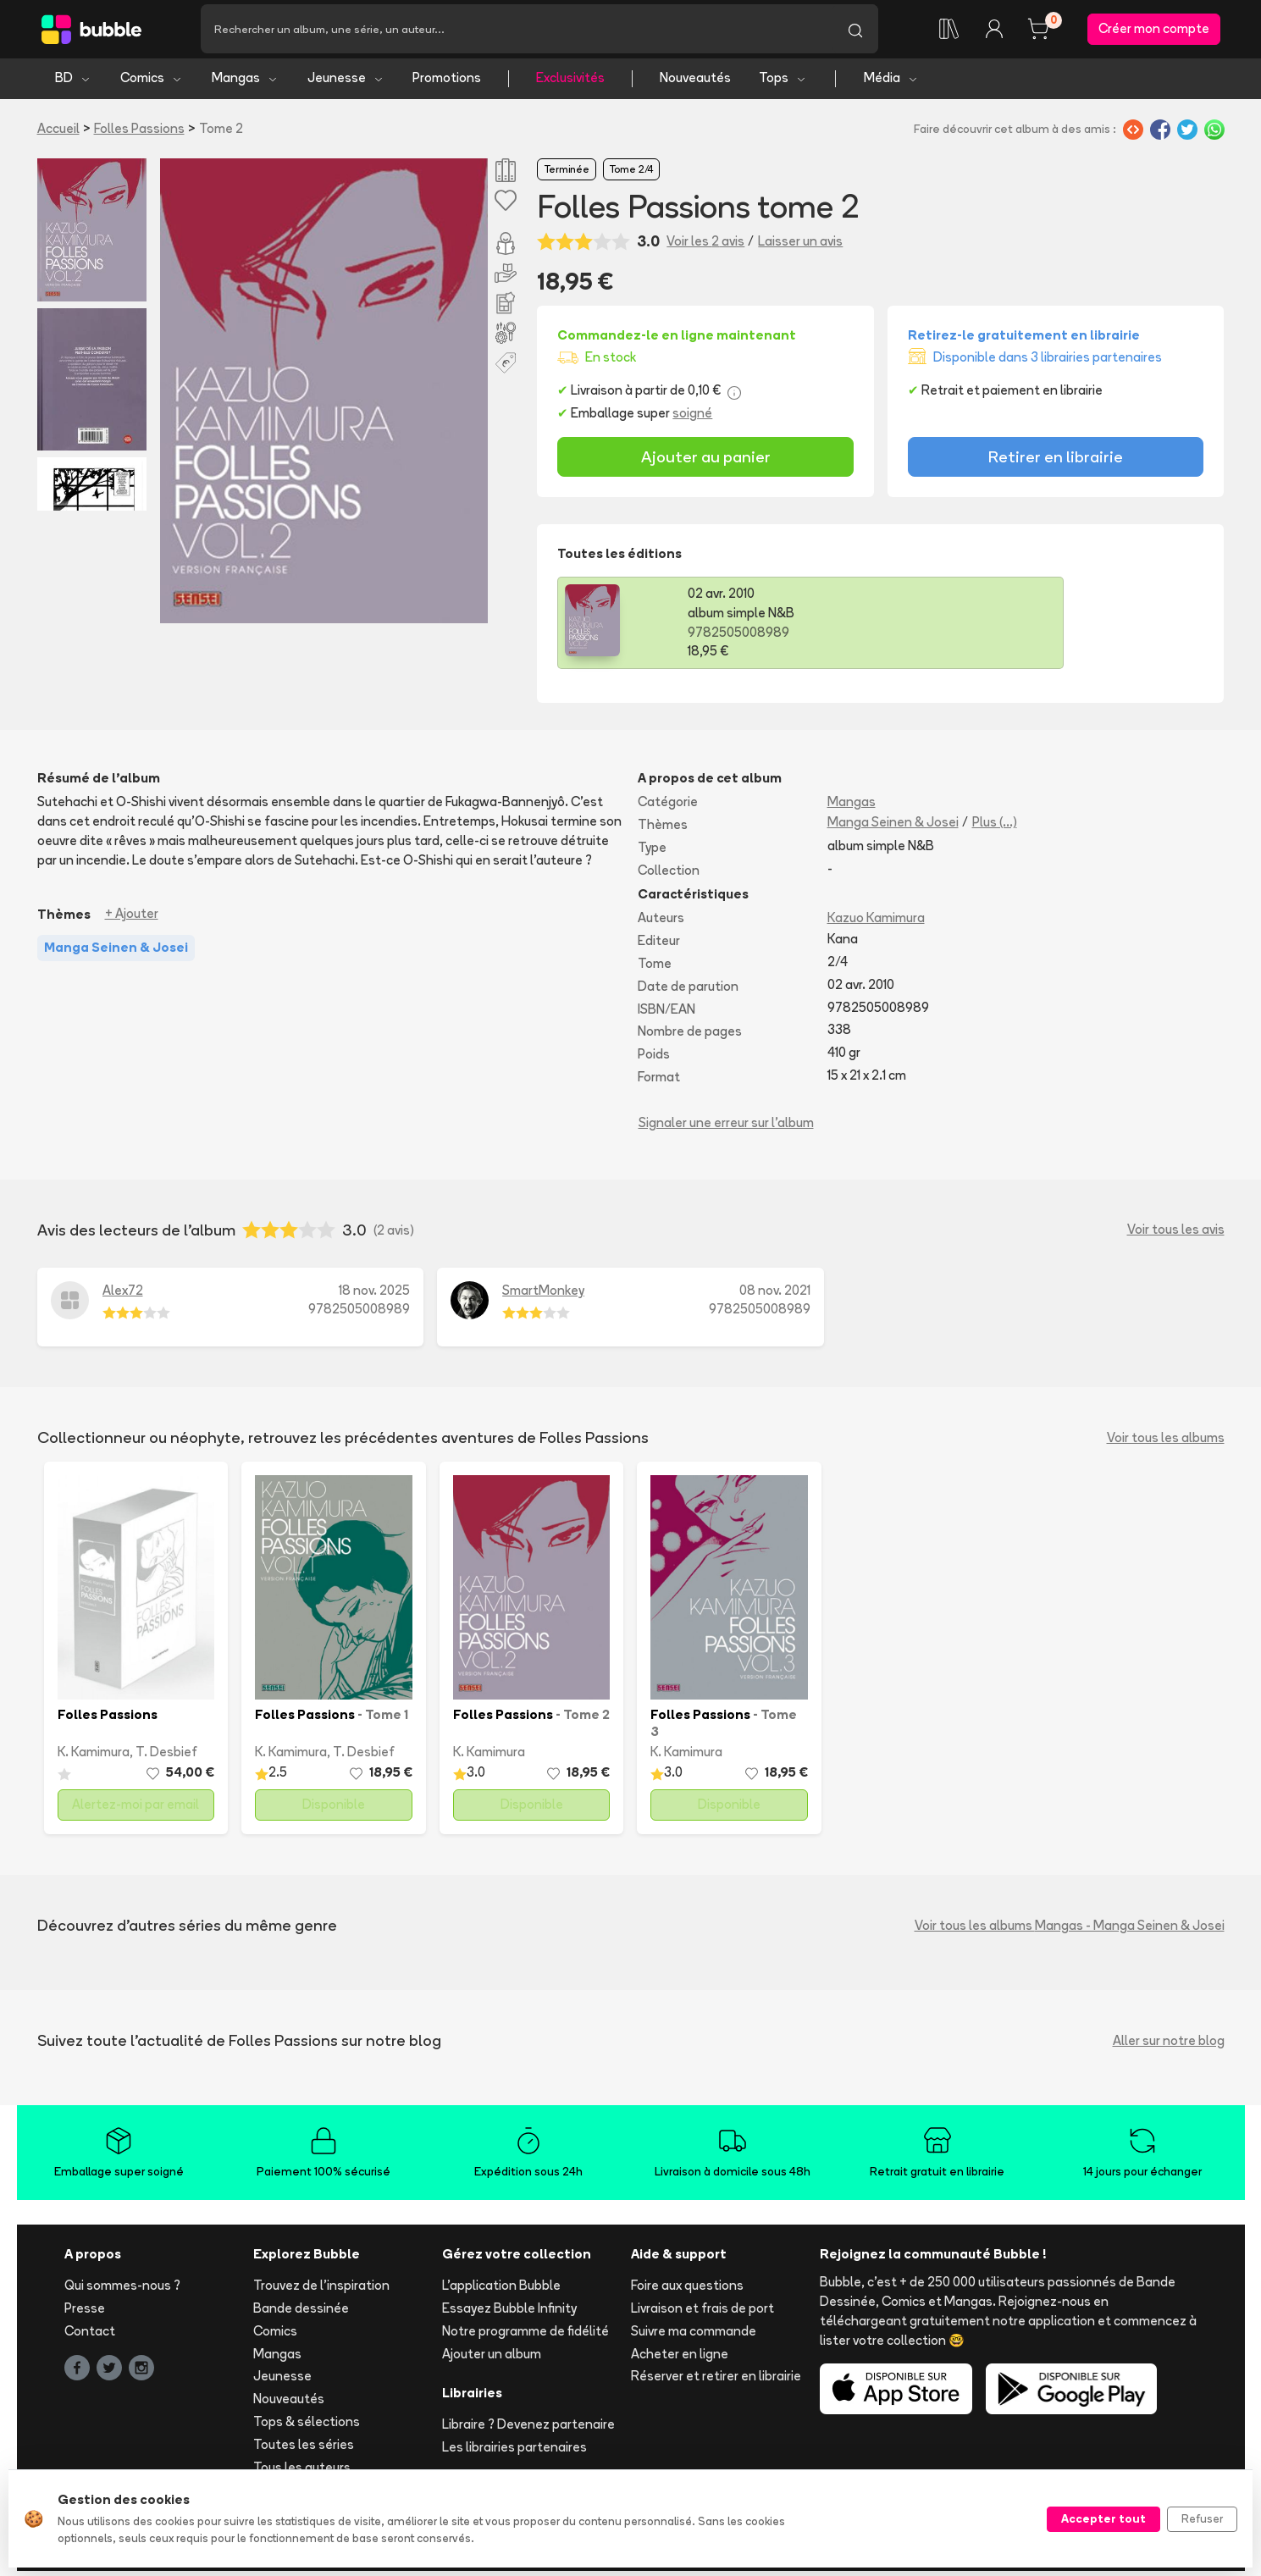 Image resolution: width=1261 pixels, height=2576 pixels. I want to click on SmartMonkey, so click(543, 1294).